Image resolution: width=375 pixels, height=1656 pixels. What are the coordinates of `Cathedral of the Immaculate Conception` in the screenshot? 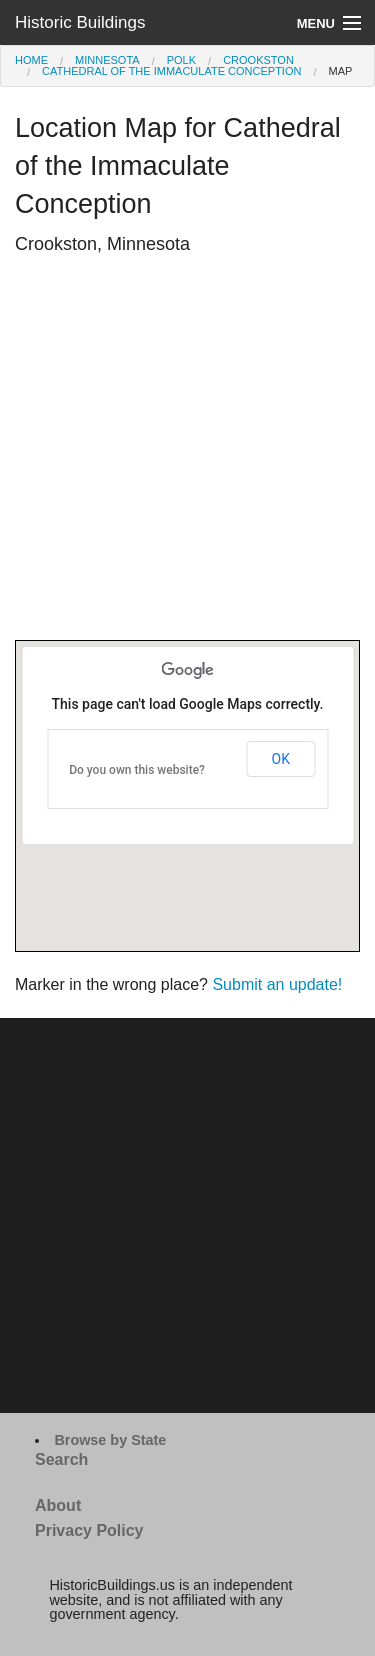 It's located at (171, 71).